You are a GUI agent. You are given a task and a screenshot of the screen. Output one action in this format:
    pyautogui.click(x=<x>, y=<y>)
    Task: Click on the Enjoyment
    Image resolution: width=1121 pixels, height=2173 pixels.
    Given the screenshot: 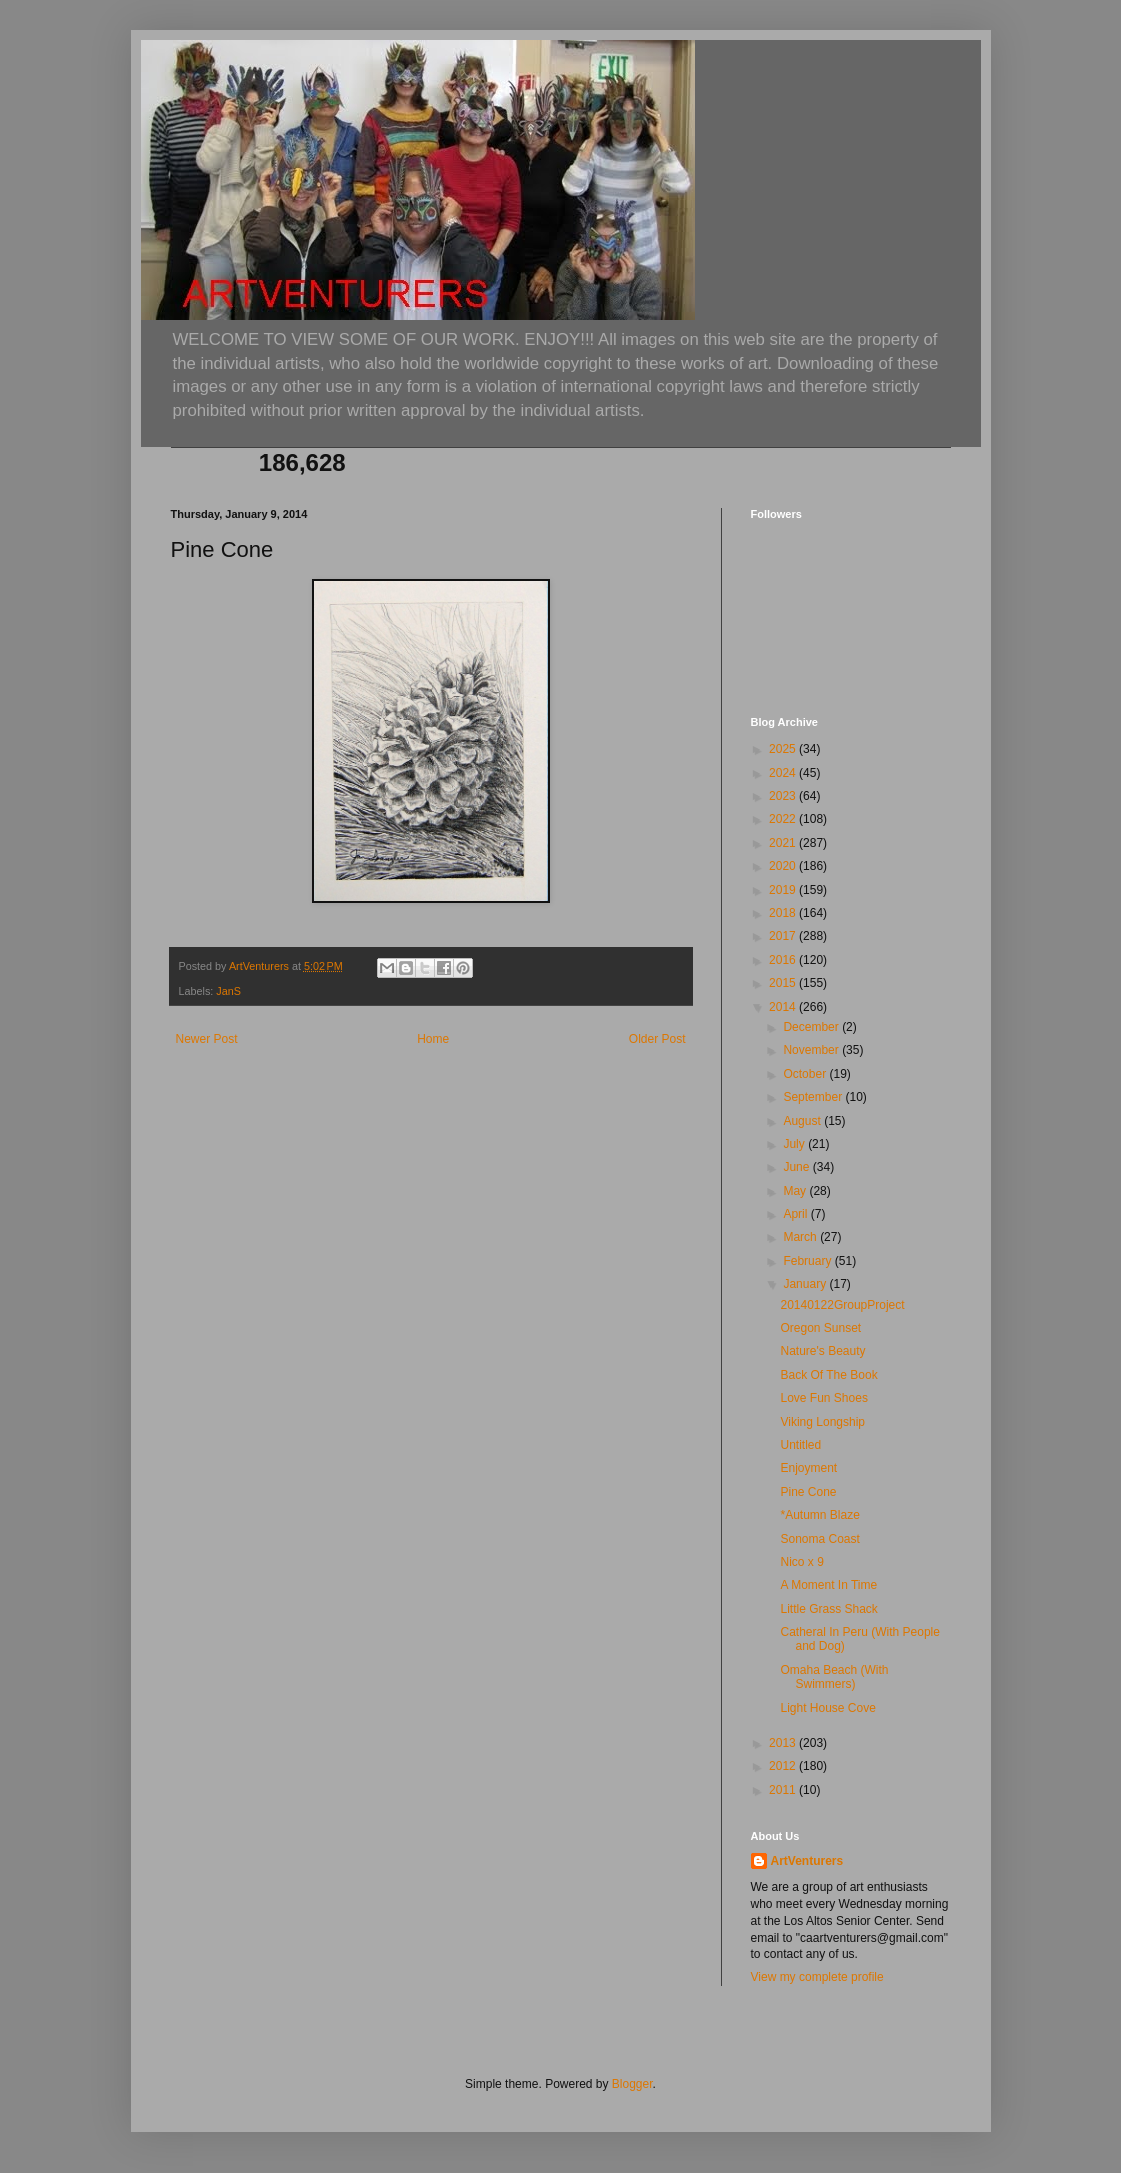 What is the action you would take?
    pyautogui.click(x=808, y=1468)
    